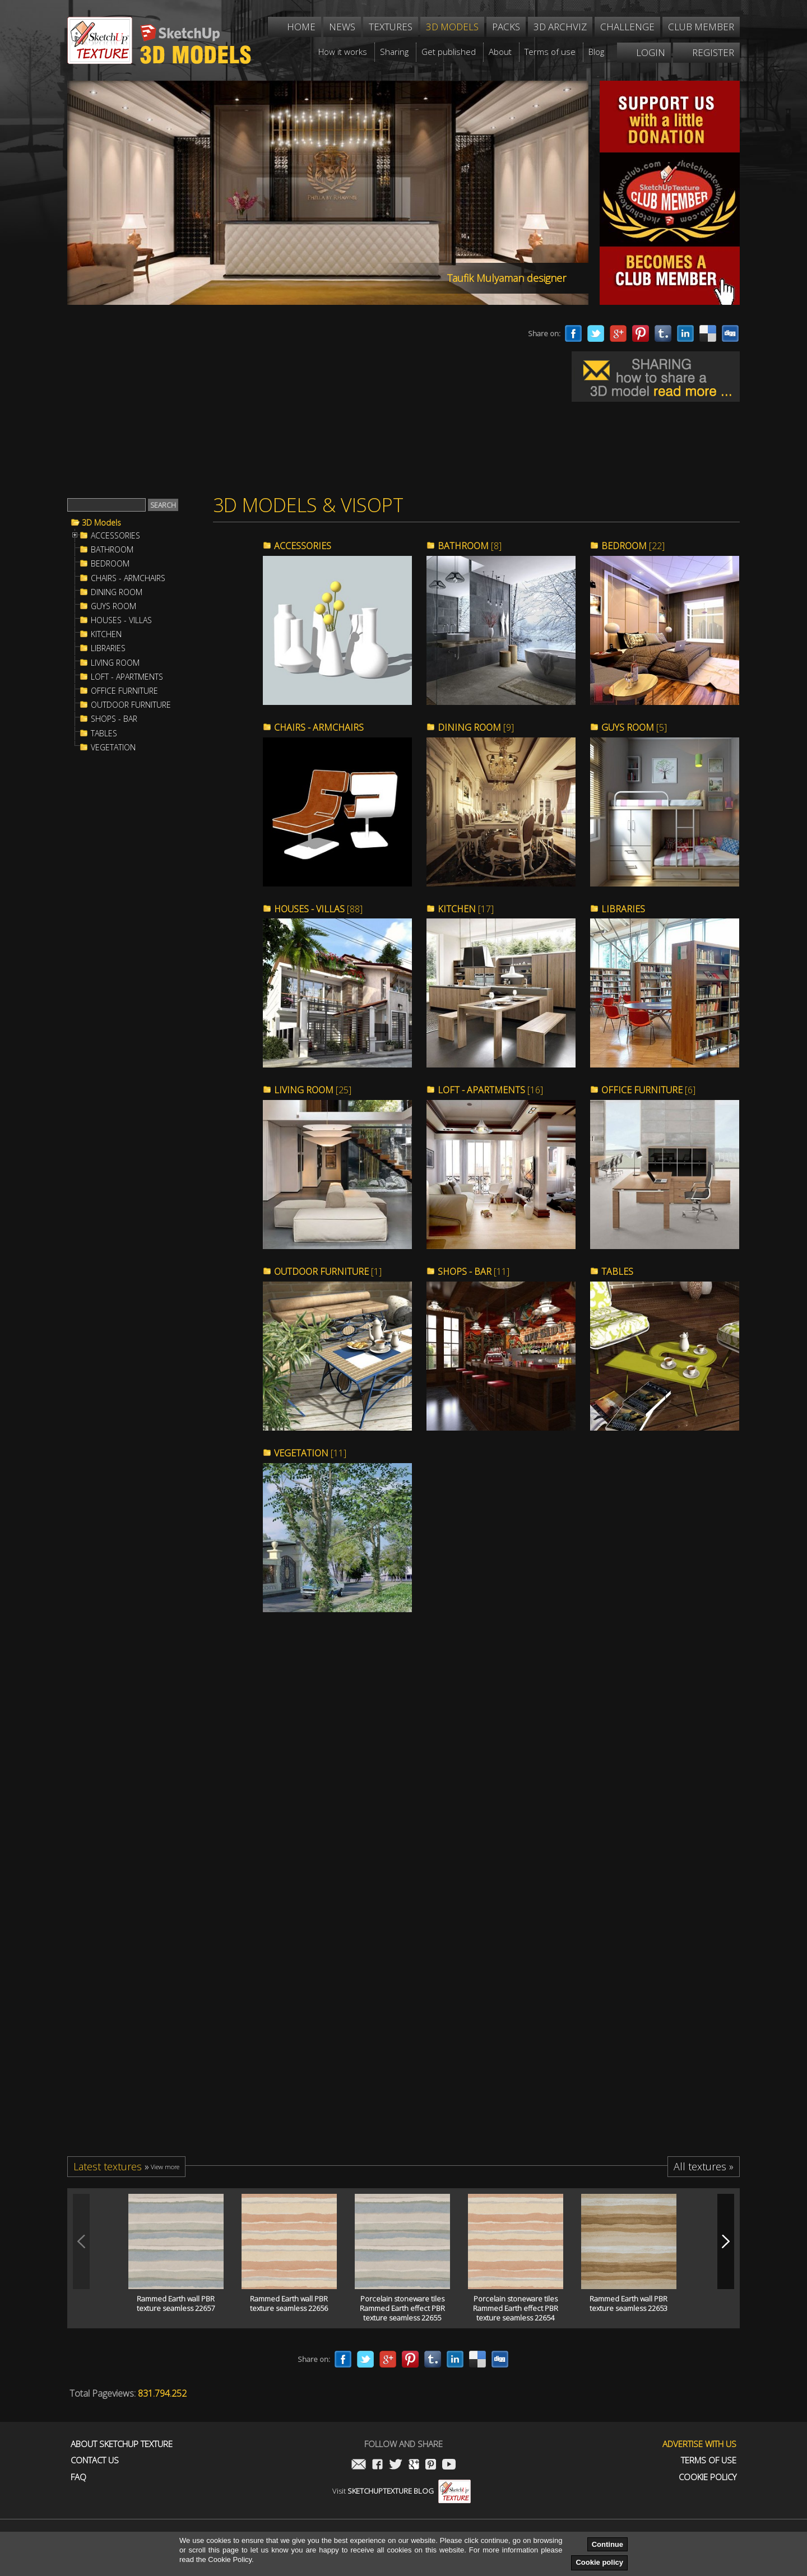 The image size is (807, 2576). I want to click on OFFICE FURNITURE, so click(124, 691).